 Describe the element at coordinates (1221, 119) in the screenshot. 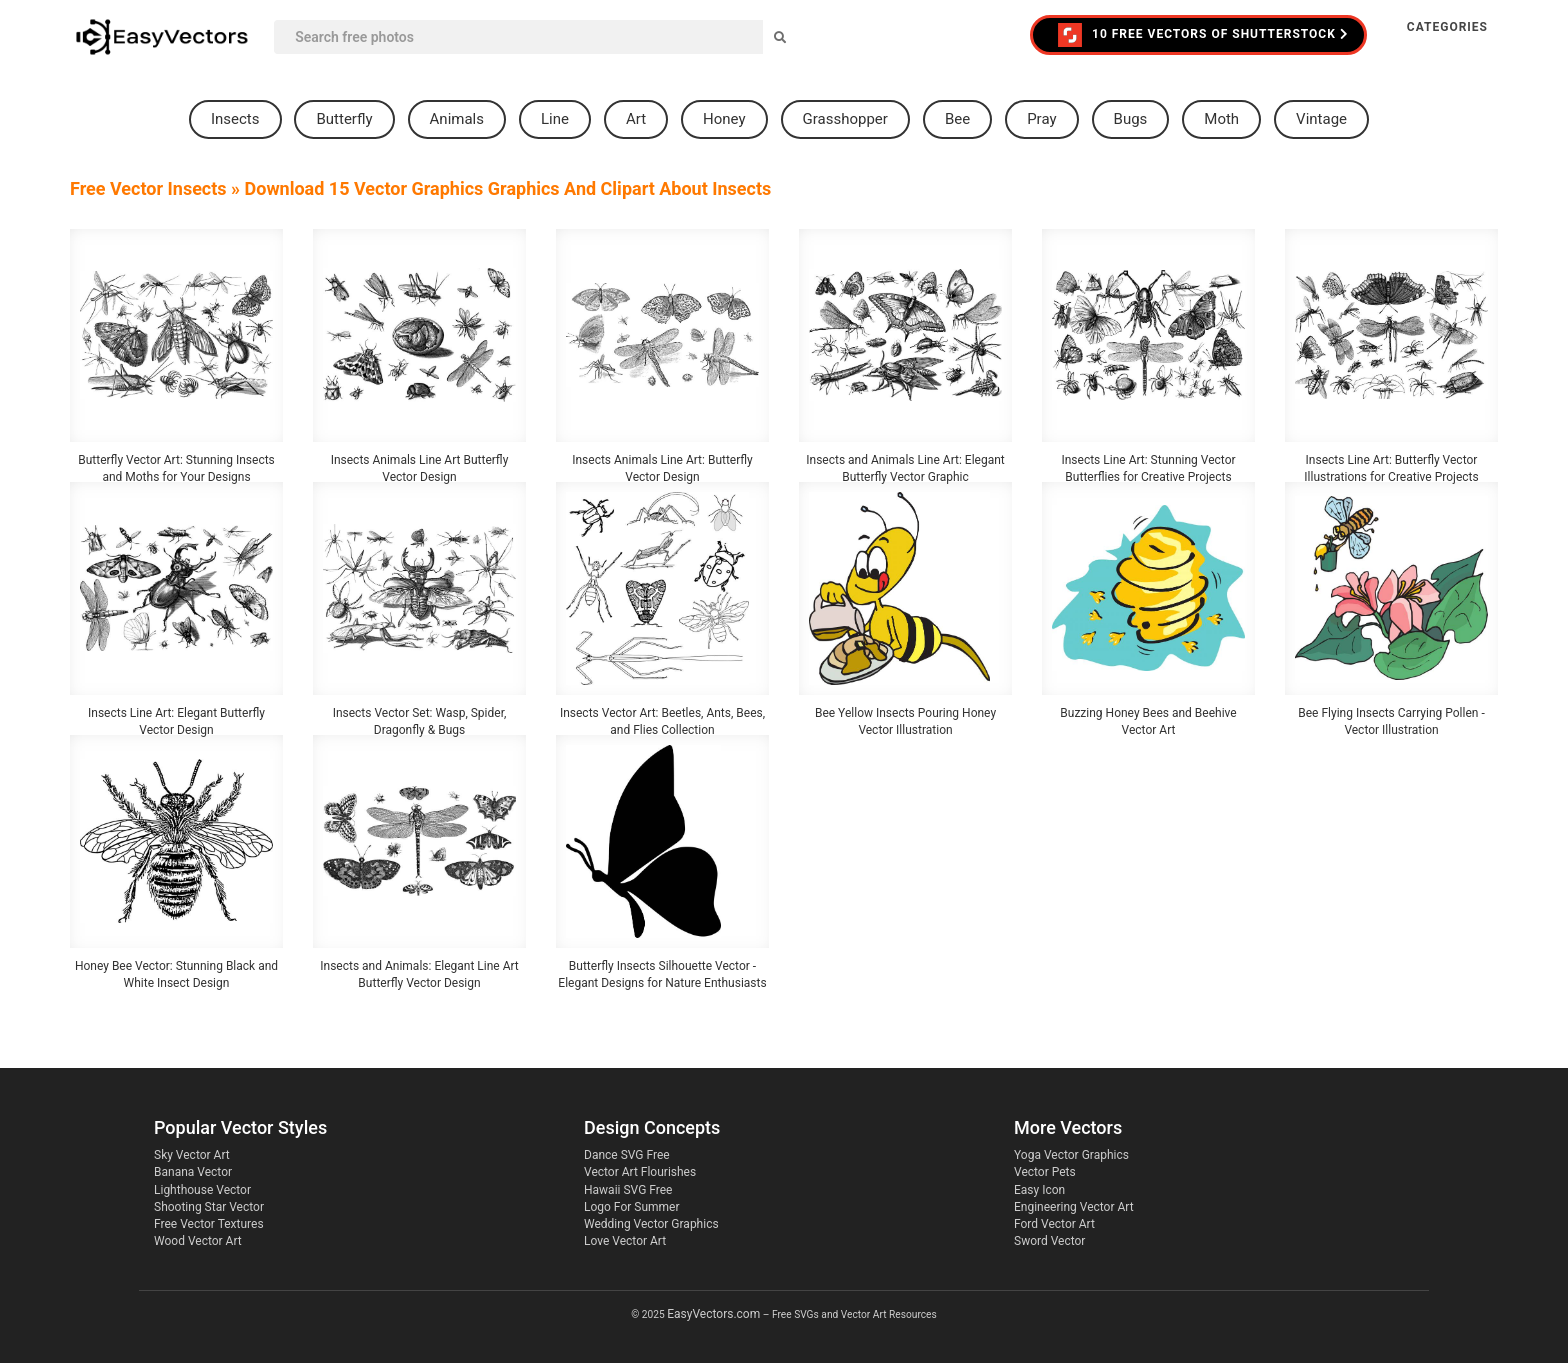

I see `moth` at that location.